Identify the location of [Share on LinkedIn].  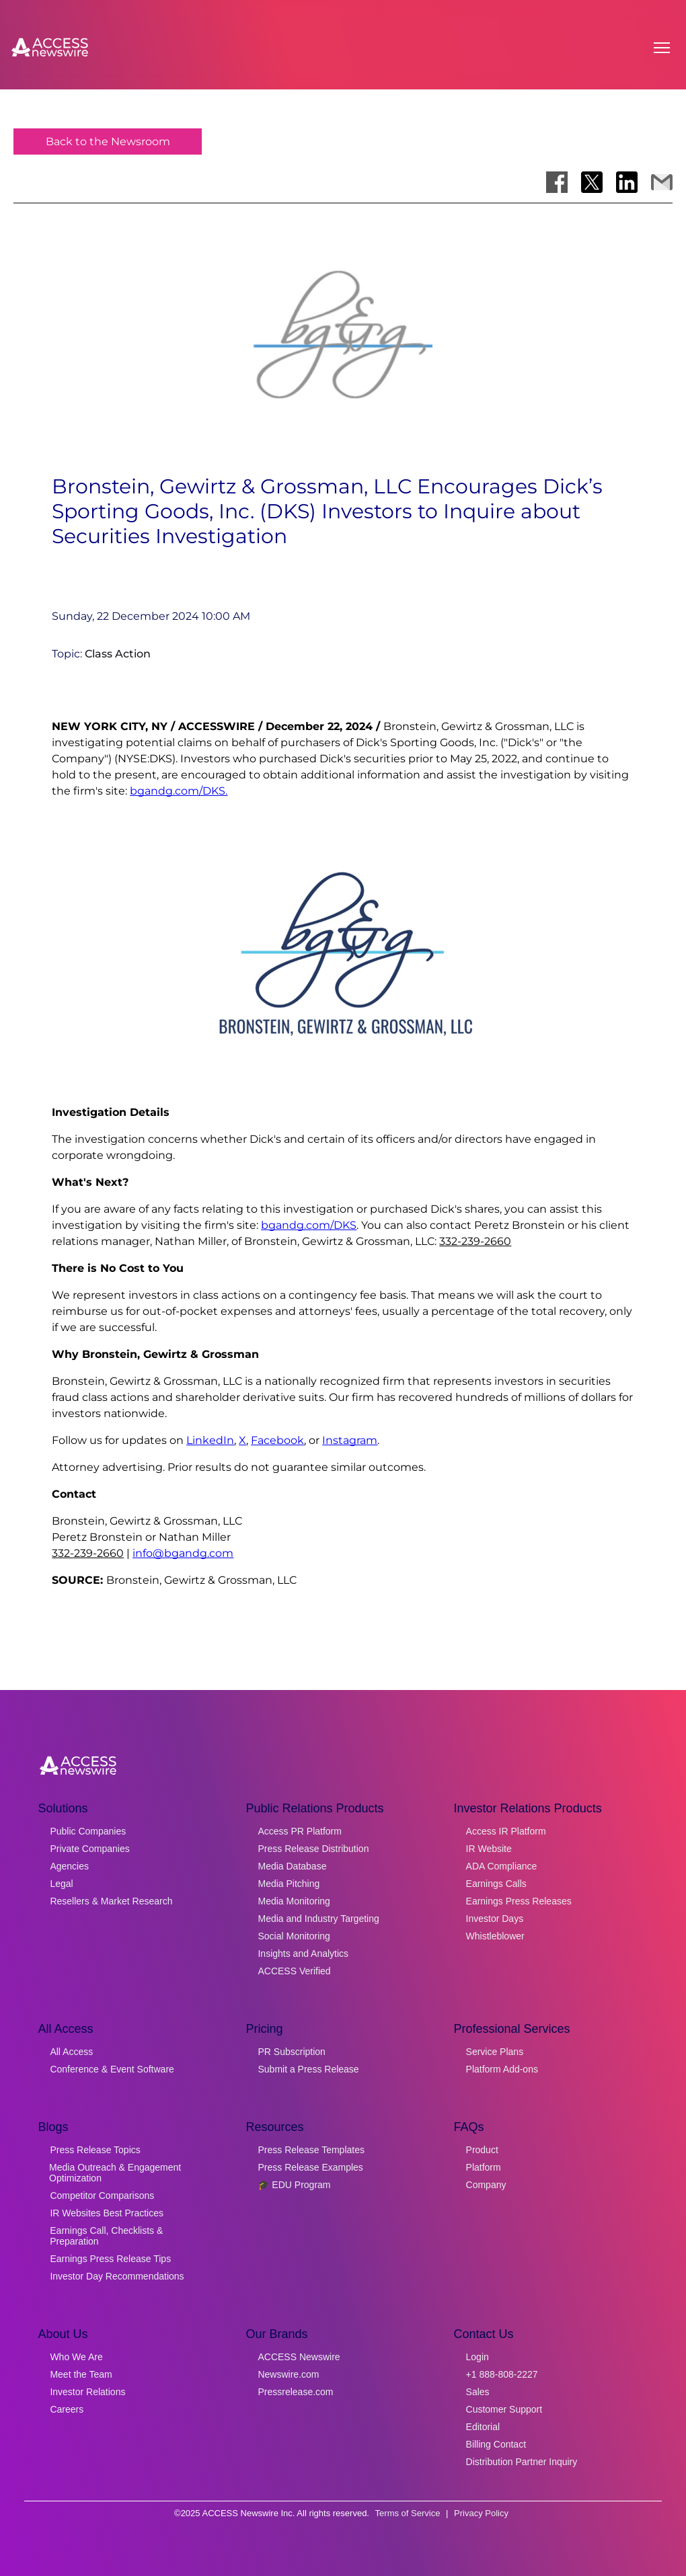
(627, 182).